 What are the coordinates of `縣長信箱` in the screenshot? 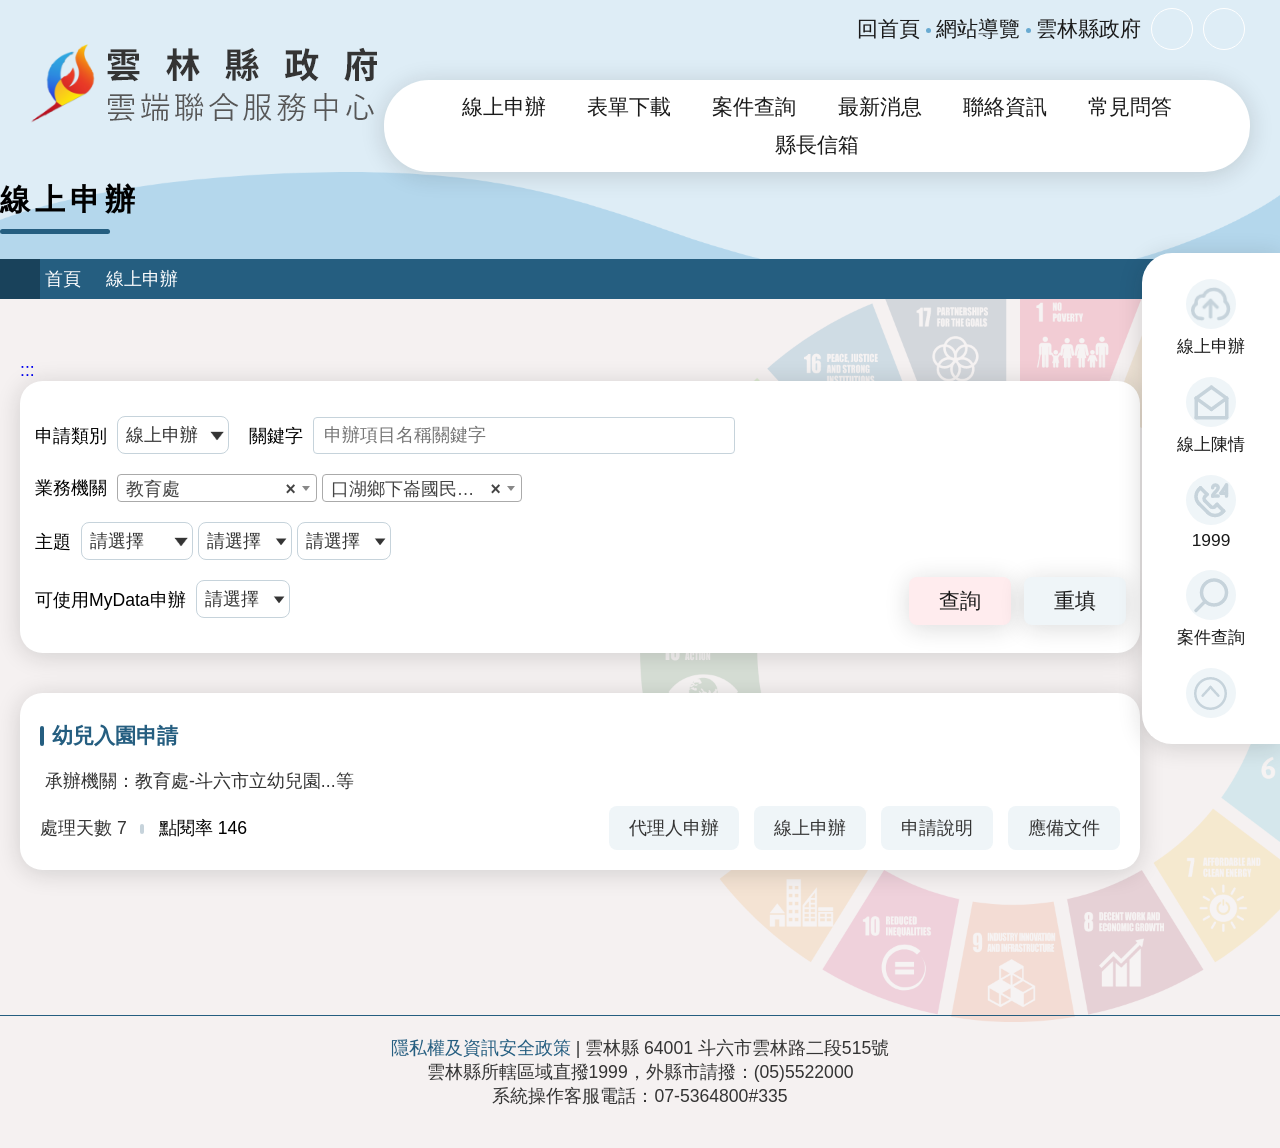 It's located at (817, 145).